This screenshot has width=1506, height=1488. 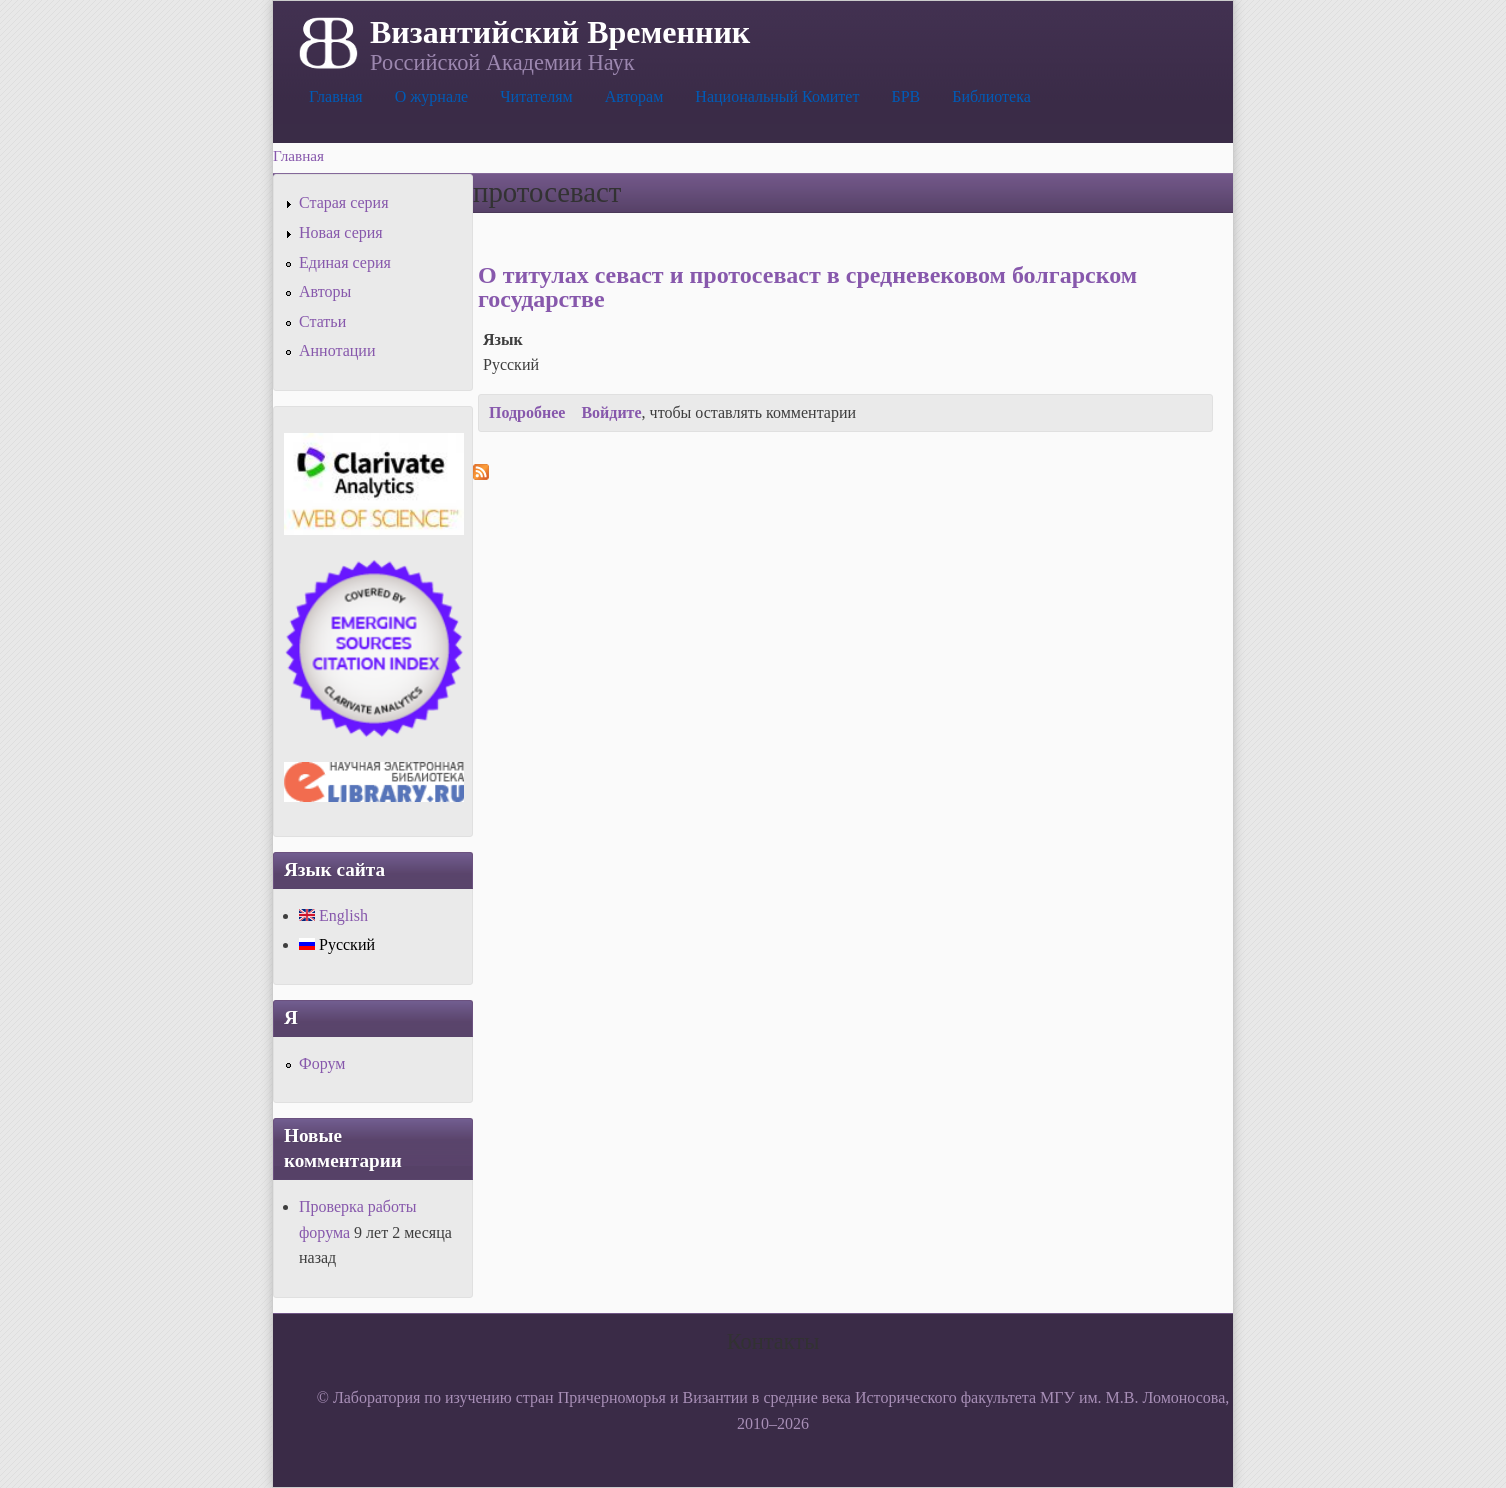 What do you see at coordinates (807, 287) in the screenshot?
I see `О титулах севаст и протосеваст в средневековом болгарском государстве` at bounding box center [807, 287].